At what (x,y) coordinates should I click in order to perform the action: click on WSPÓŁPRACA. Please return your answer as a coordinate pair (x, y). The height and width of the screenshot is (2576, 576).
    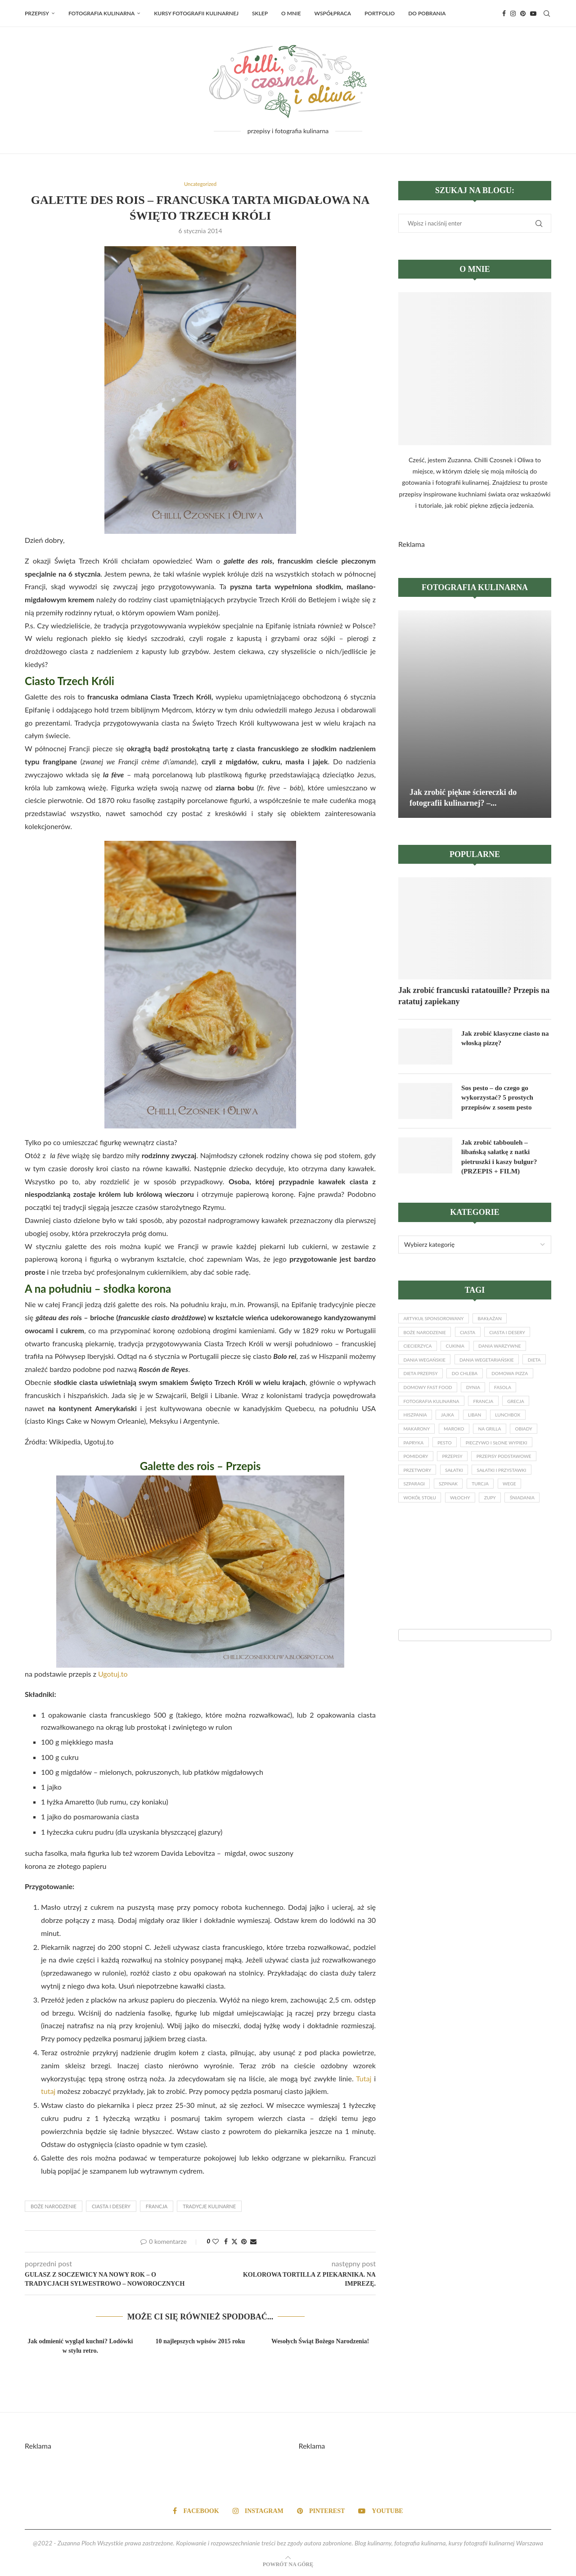
    Looking at the image, I should click on (333, 13).